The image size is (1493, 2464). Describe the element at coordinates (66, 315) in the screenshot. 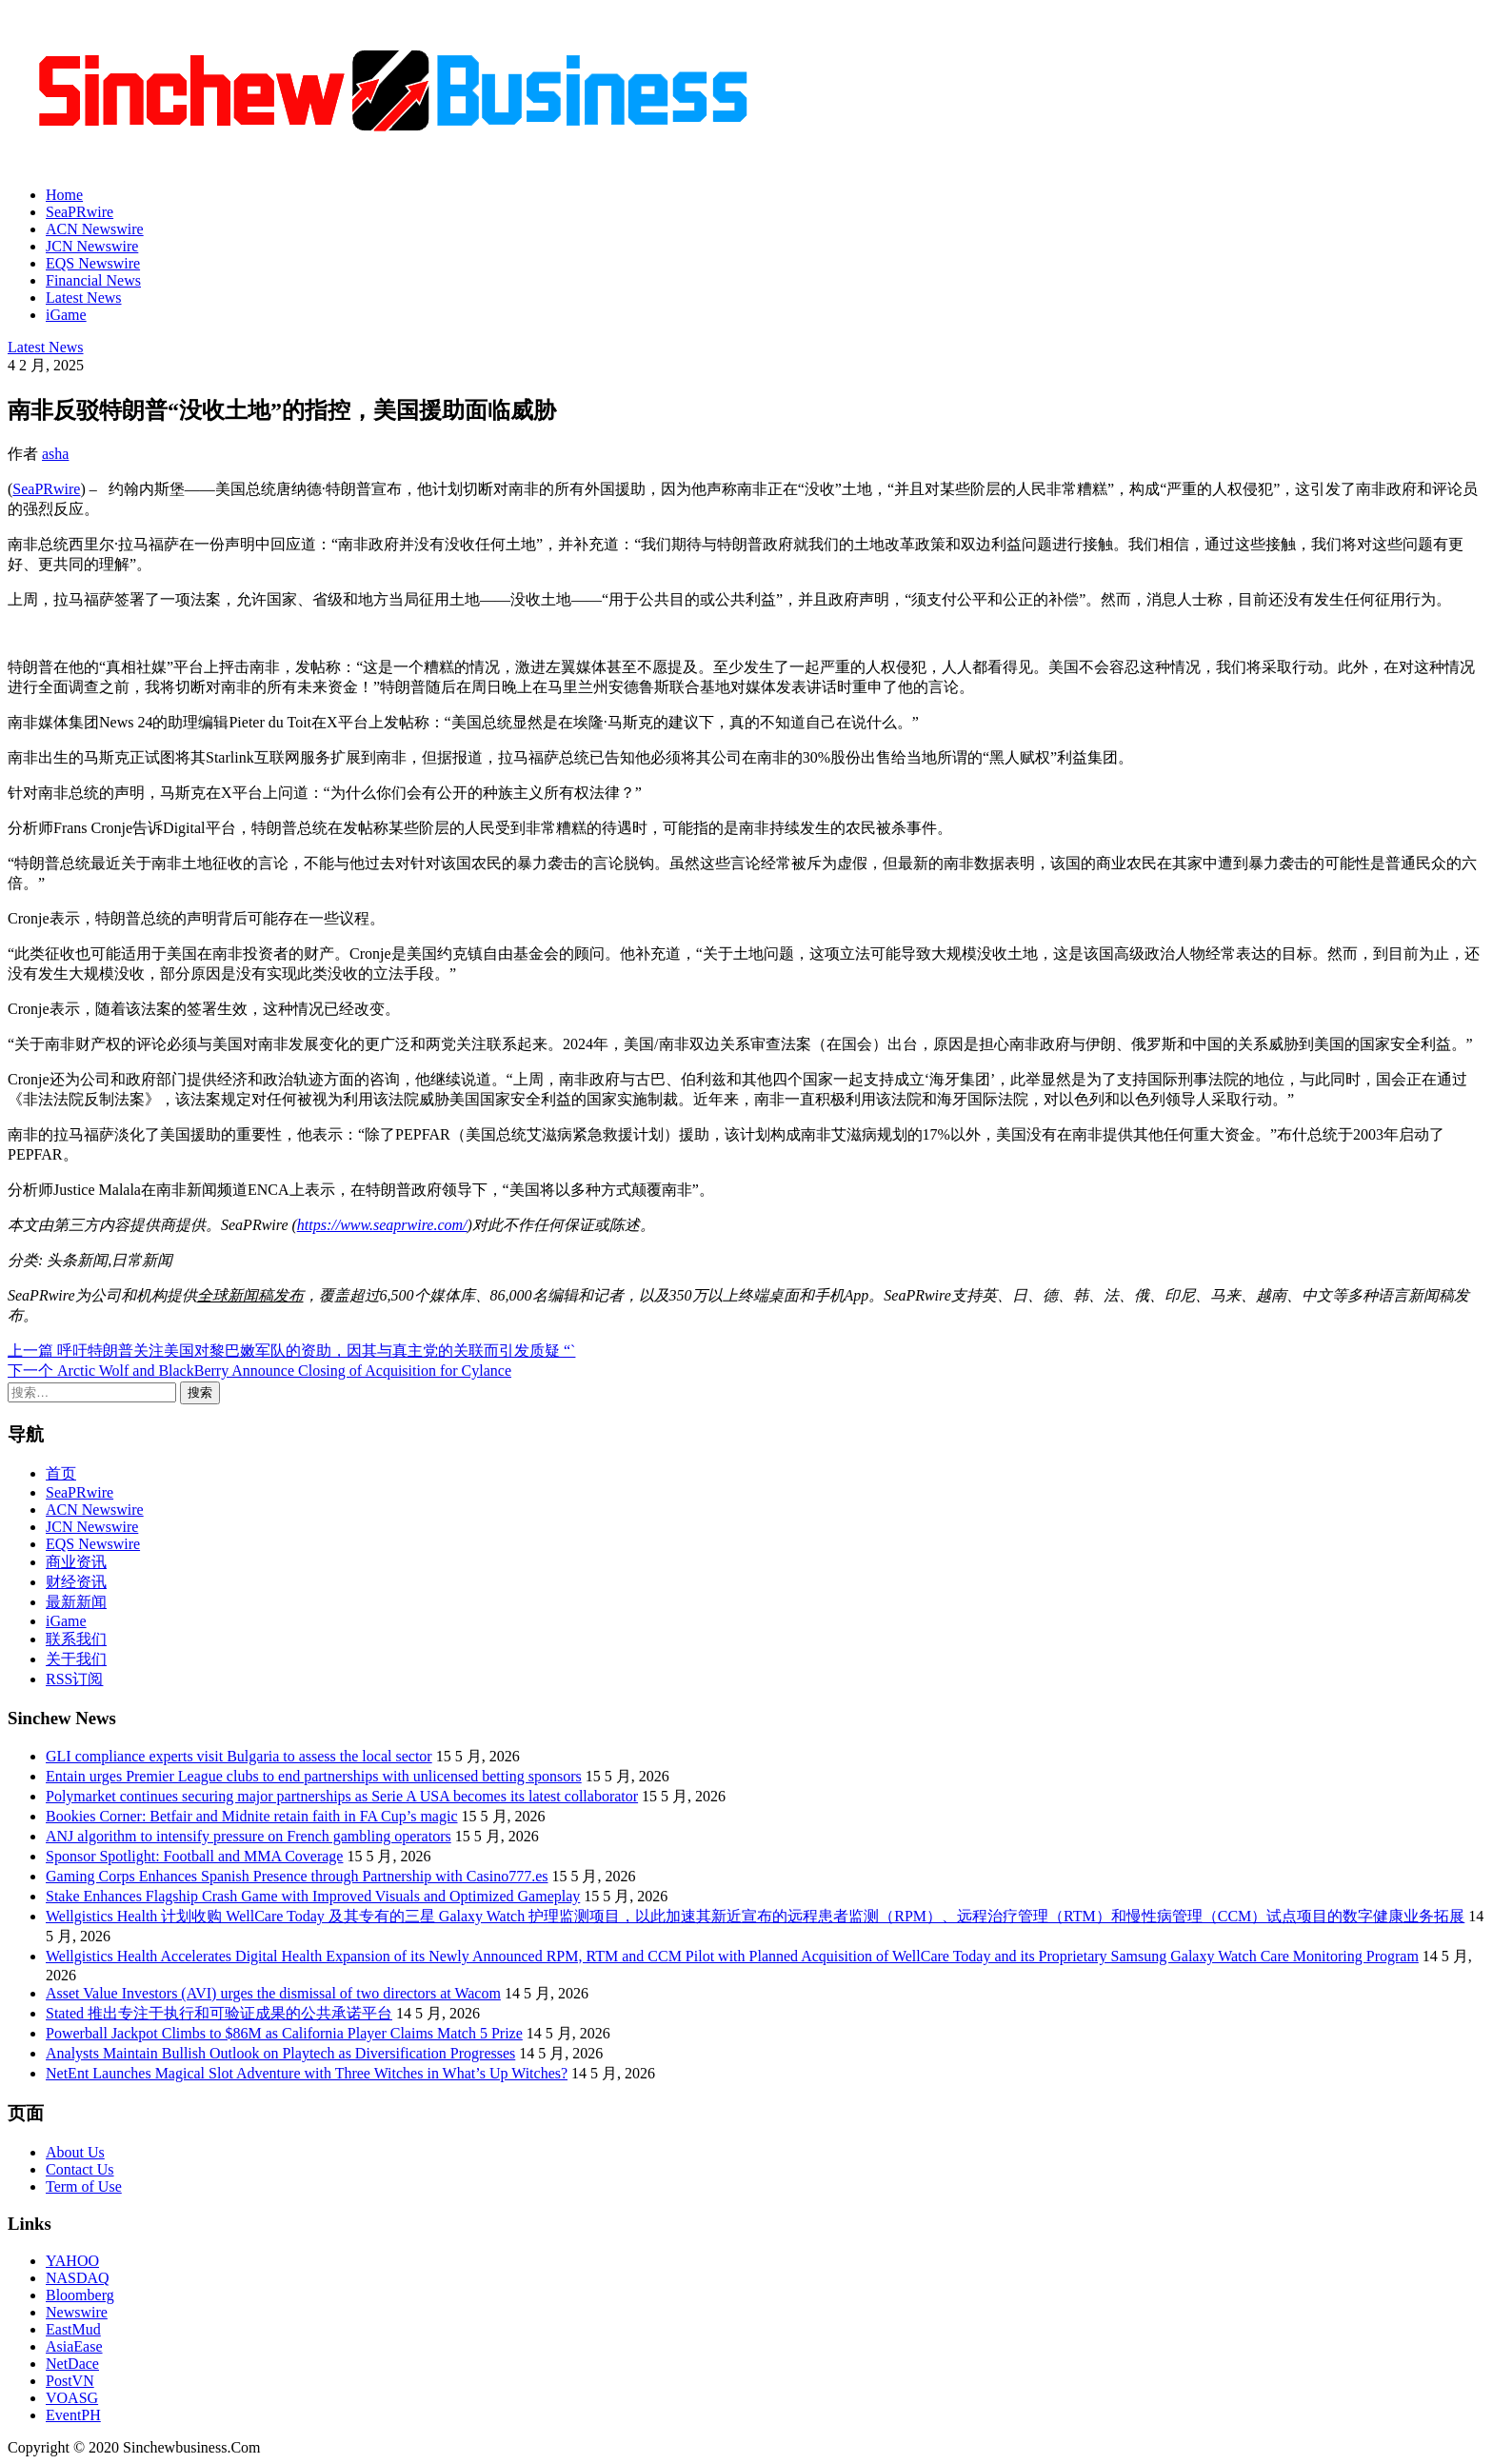

I see `iGame` at that location.